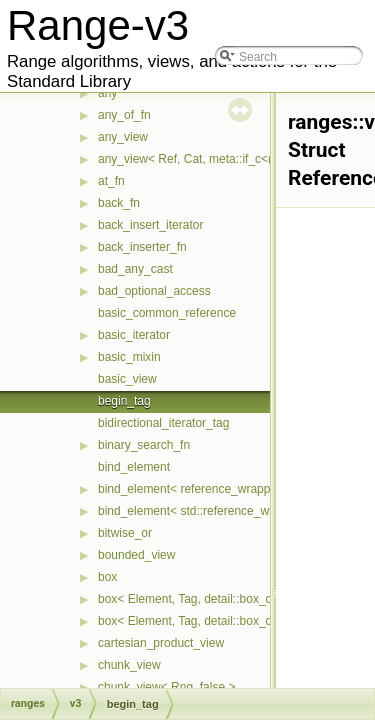  Describe the element at coordinates (127, 379) in the screenshot. I see `basic_view` at that location.